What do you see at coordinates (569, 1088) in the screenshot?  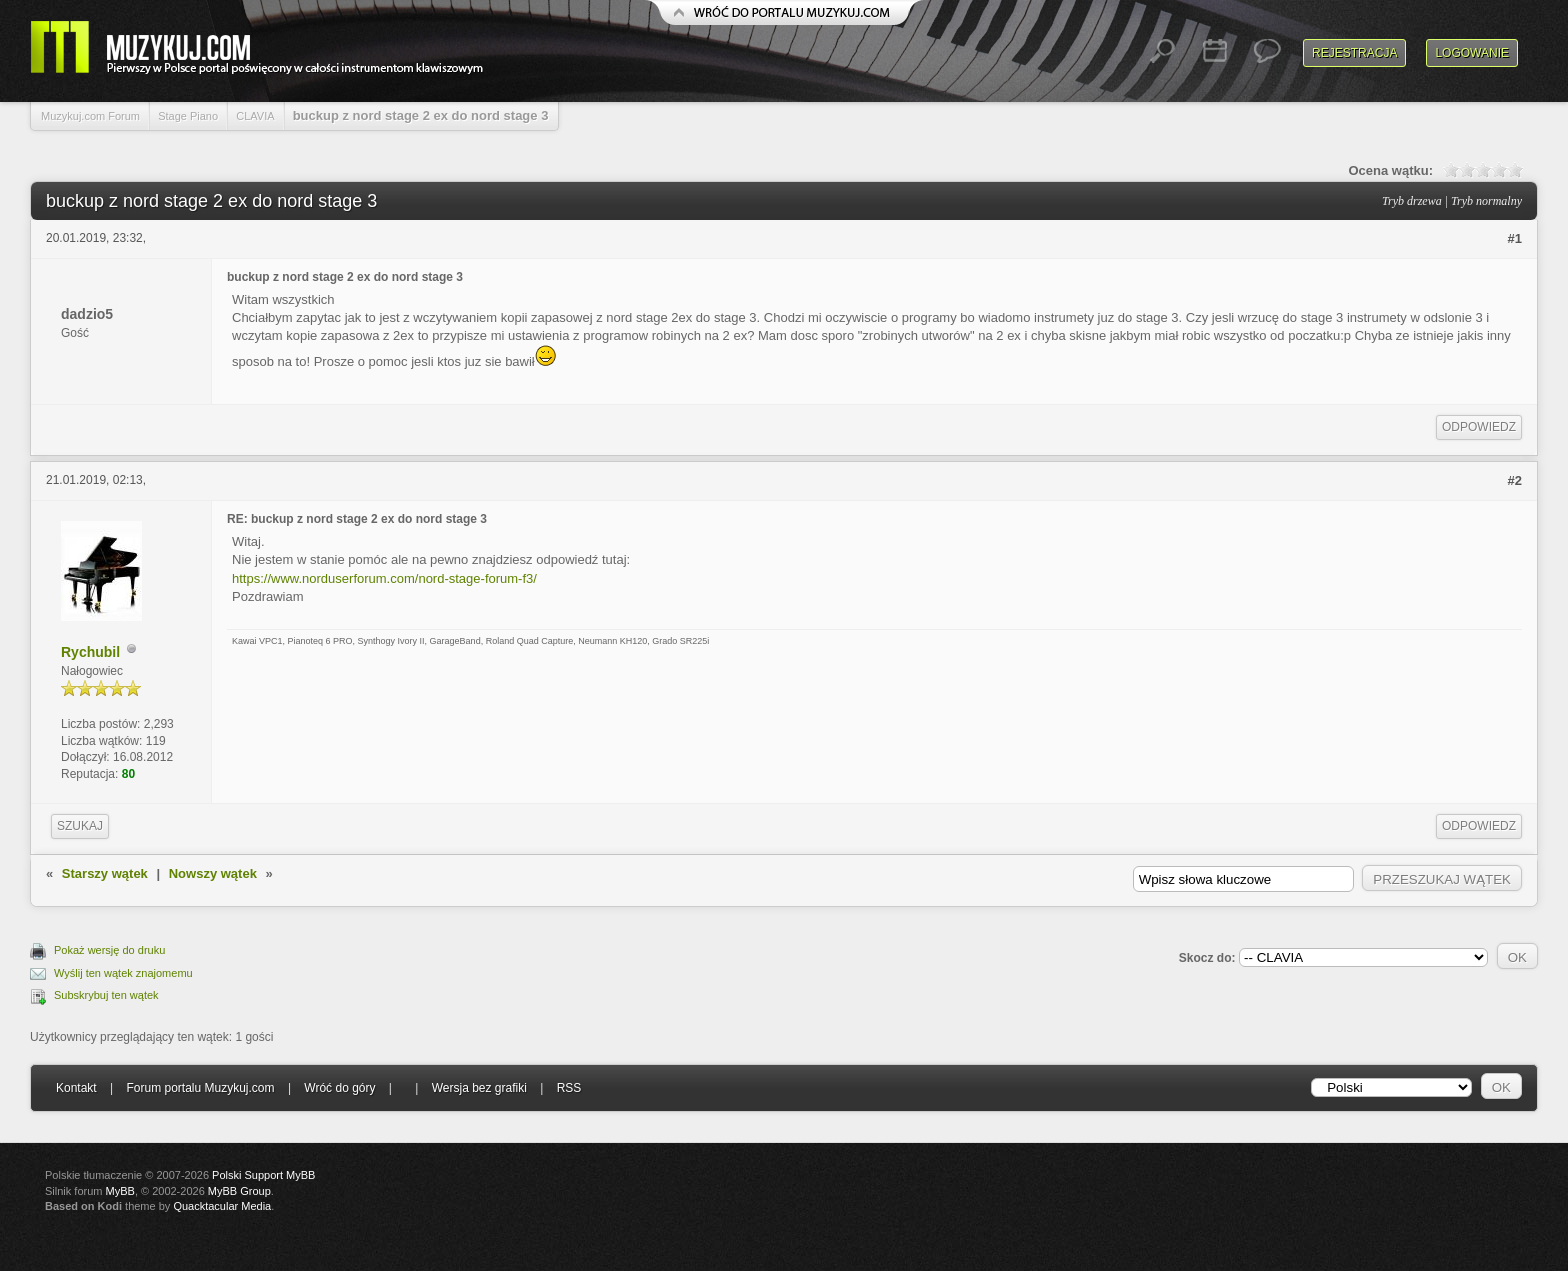 I see `RSS` at bounding box center [569, 1088].